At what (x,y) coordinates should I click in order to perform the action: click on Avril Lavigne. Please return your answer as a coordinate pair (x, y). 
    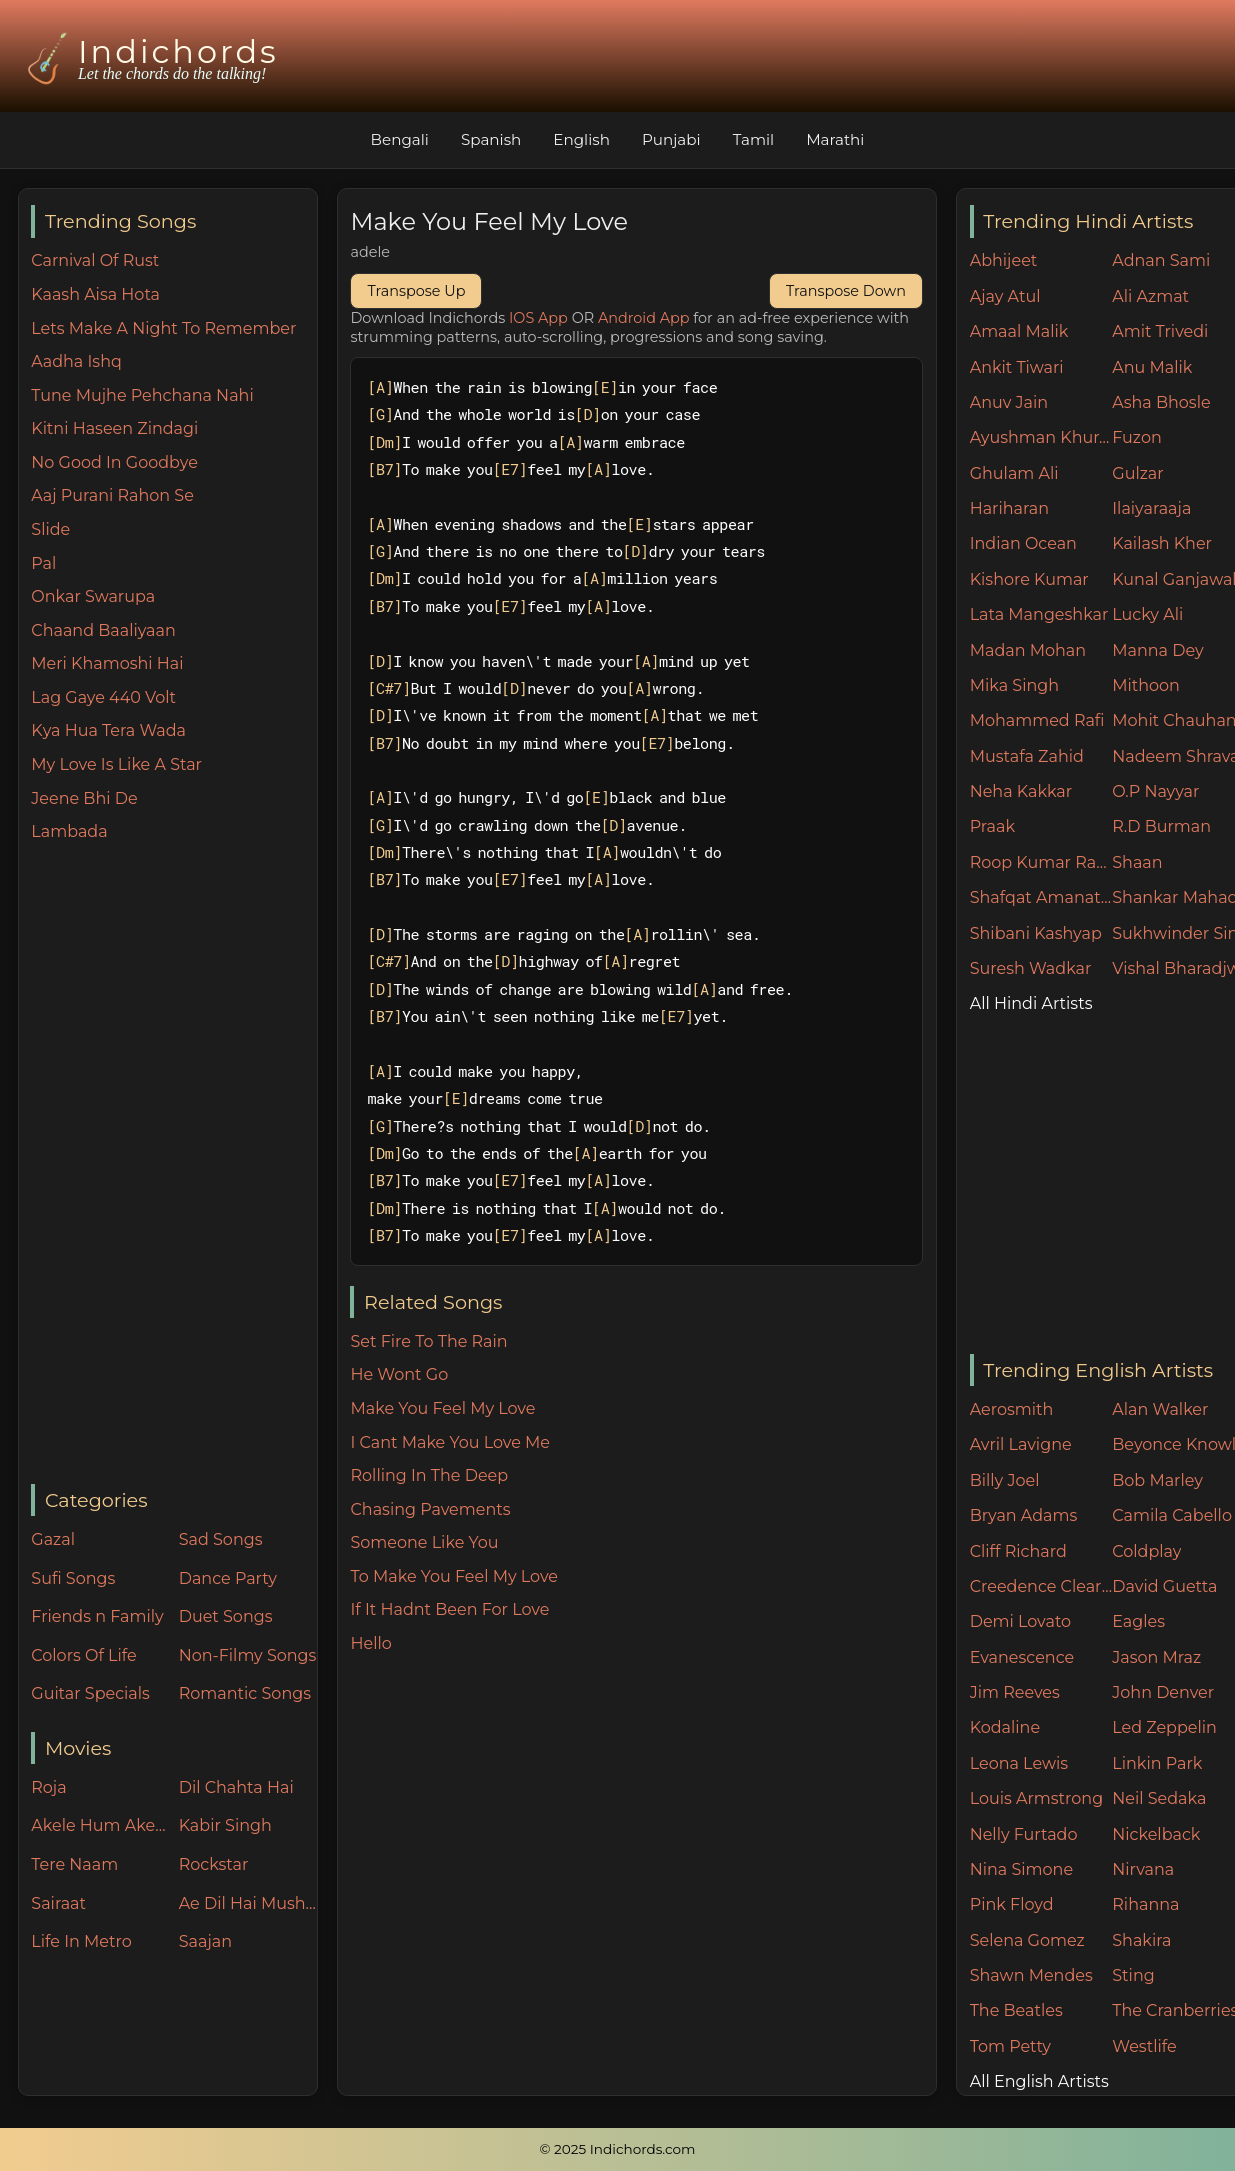
    Looking at the image, I should click on (1021, 1444).